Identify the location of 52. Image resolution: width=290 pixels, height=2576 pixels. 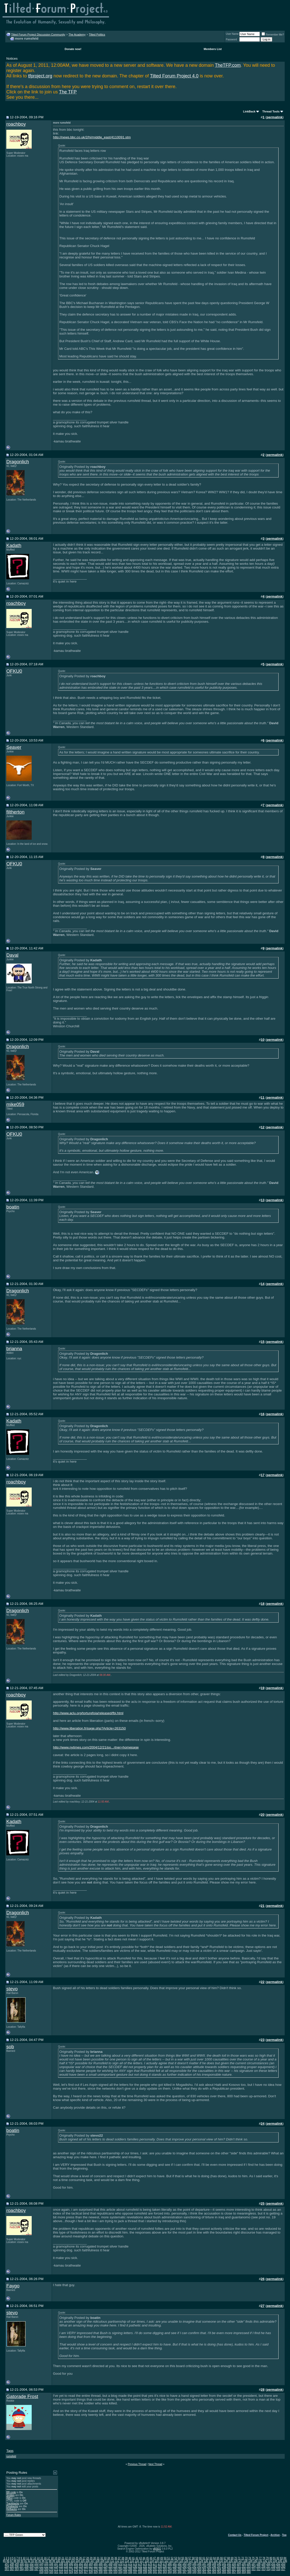
(172, 2558).